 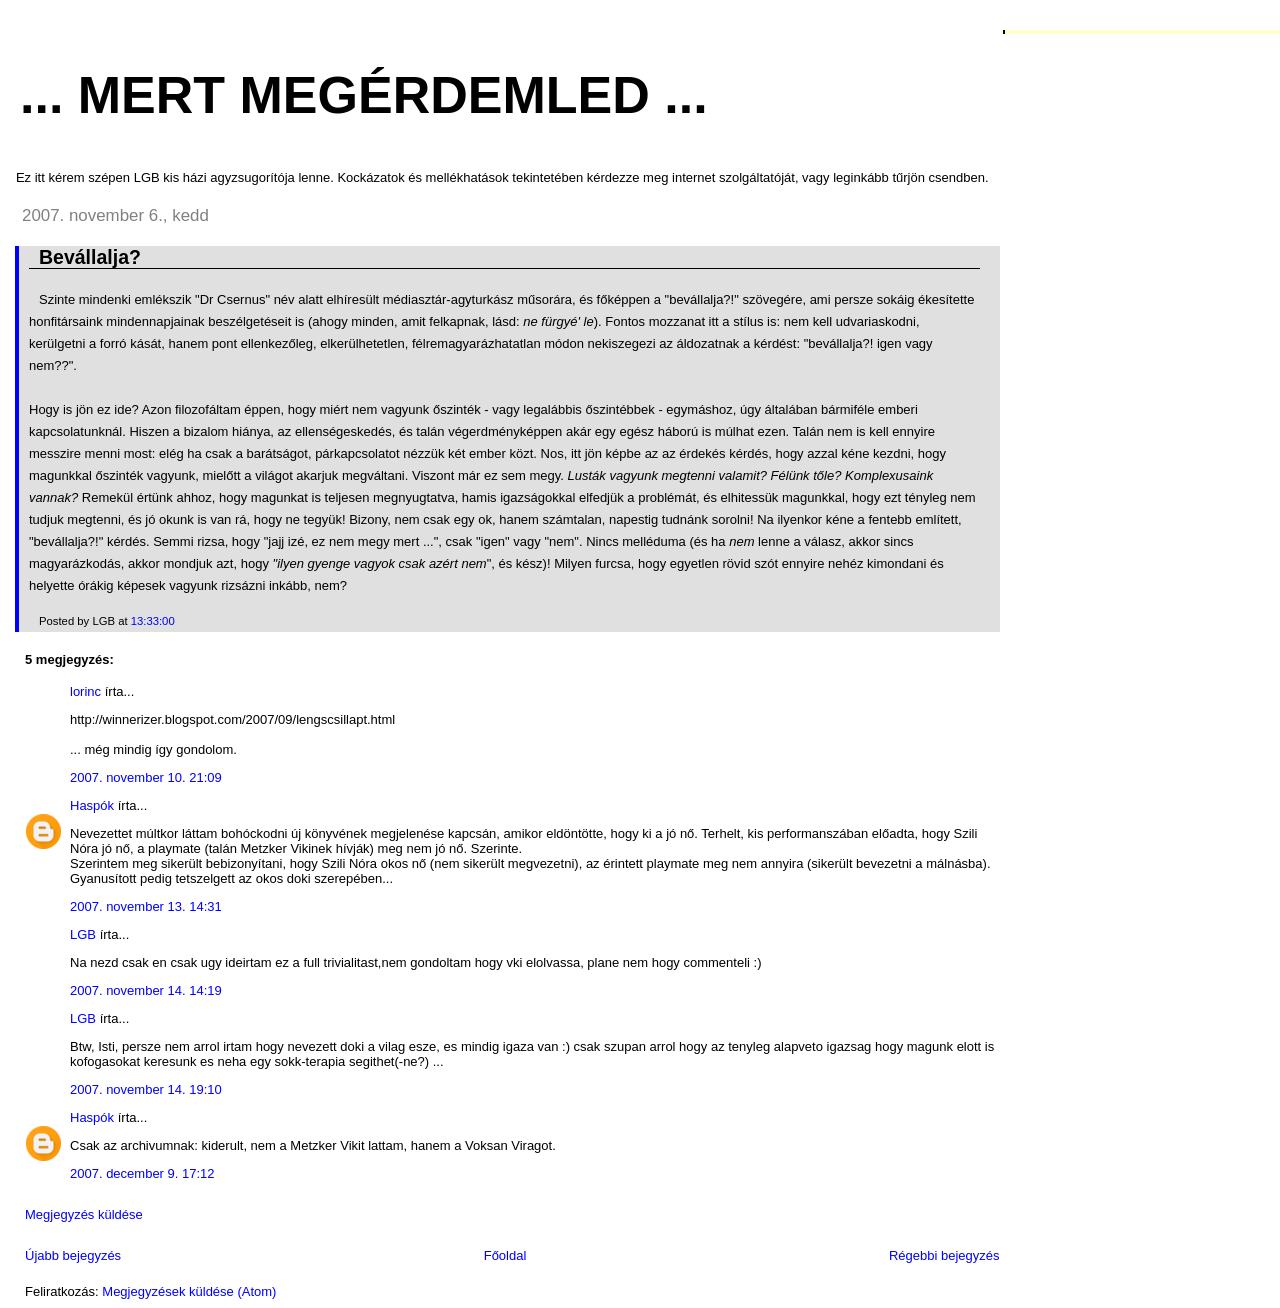 I want to click on 2007. november 10. 21:09, so click(x=146, y=777).